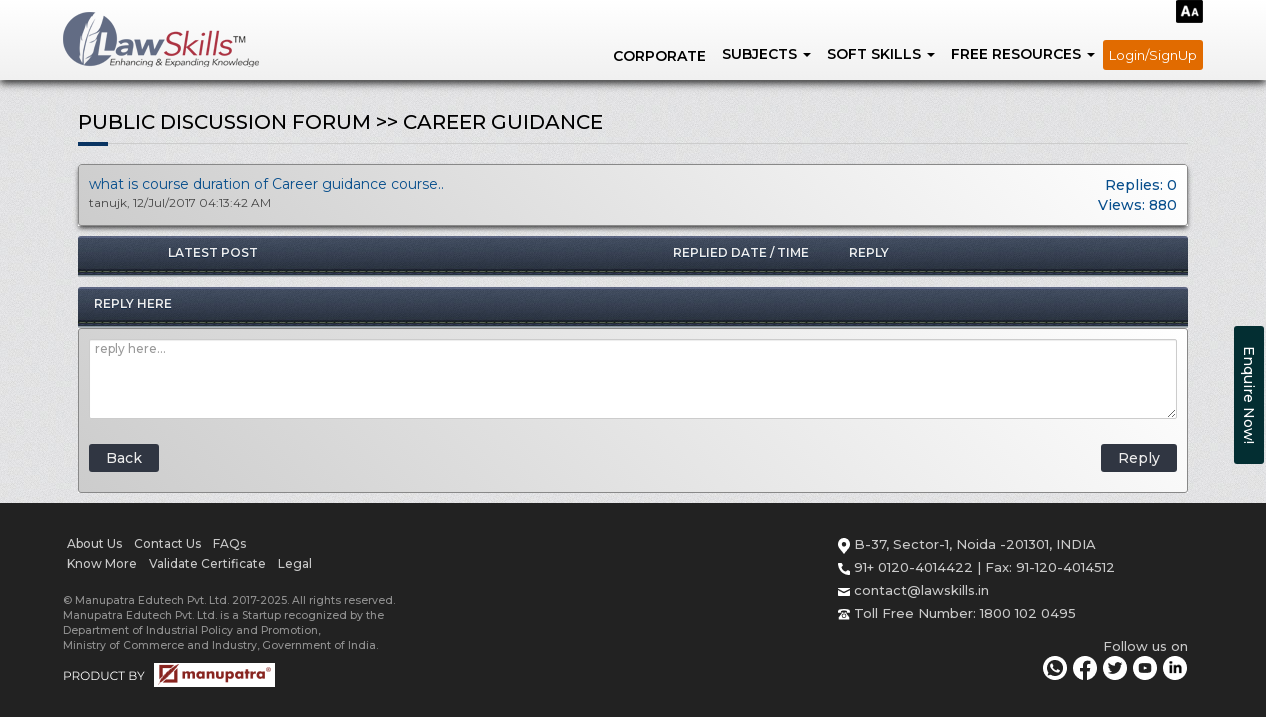 The height and width of the screenshot is (720, 1266). I want to click on Contact Us, so click(167, 543).